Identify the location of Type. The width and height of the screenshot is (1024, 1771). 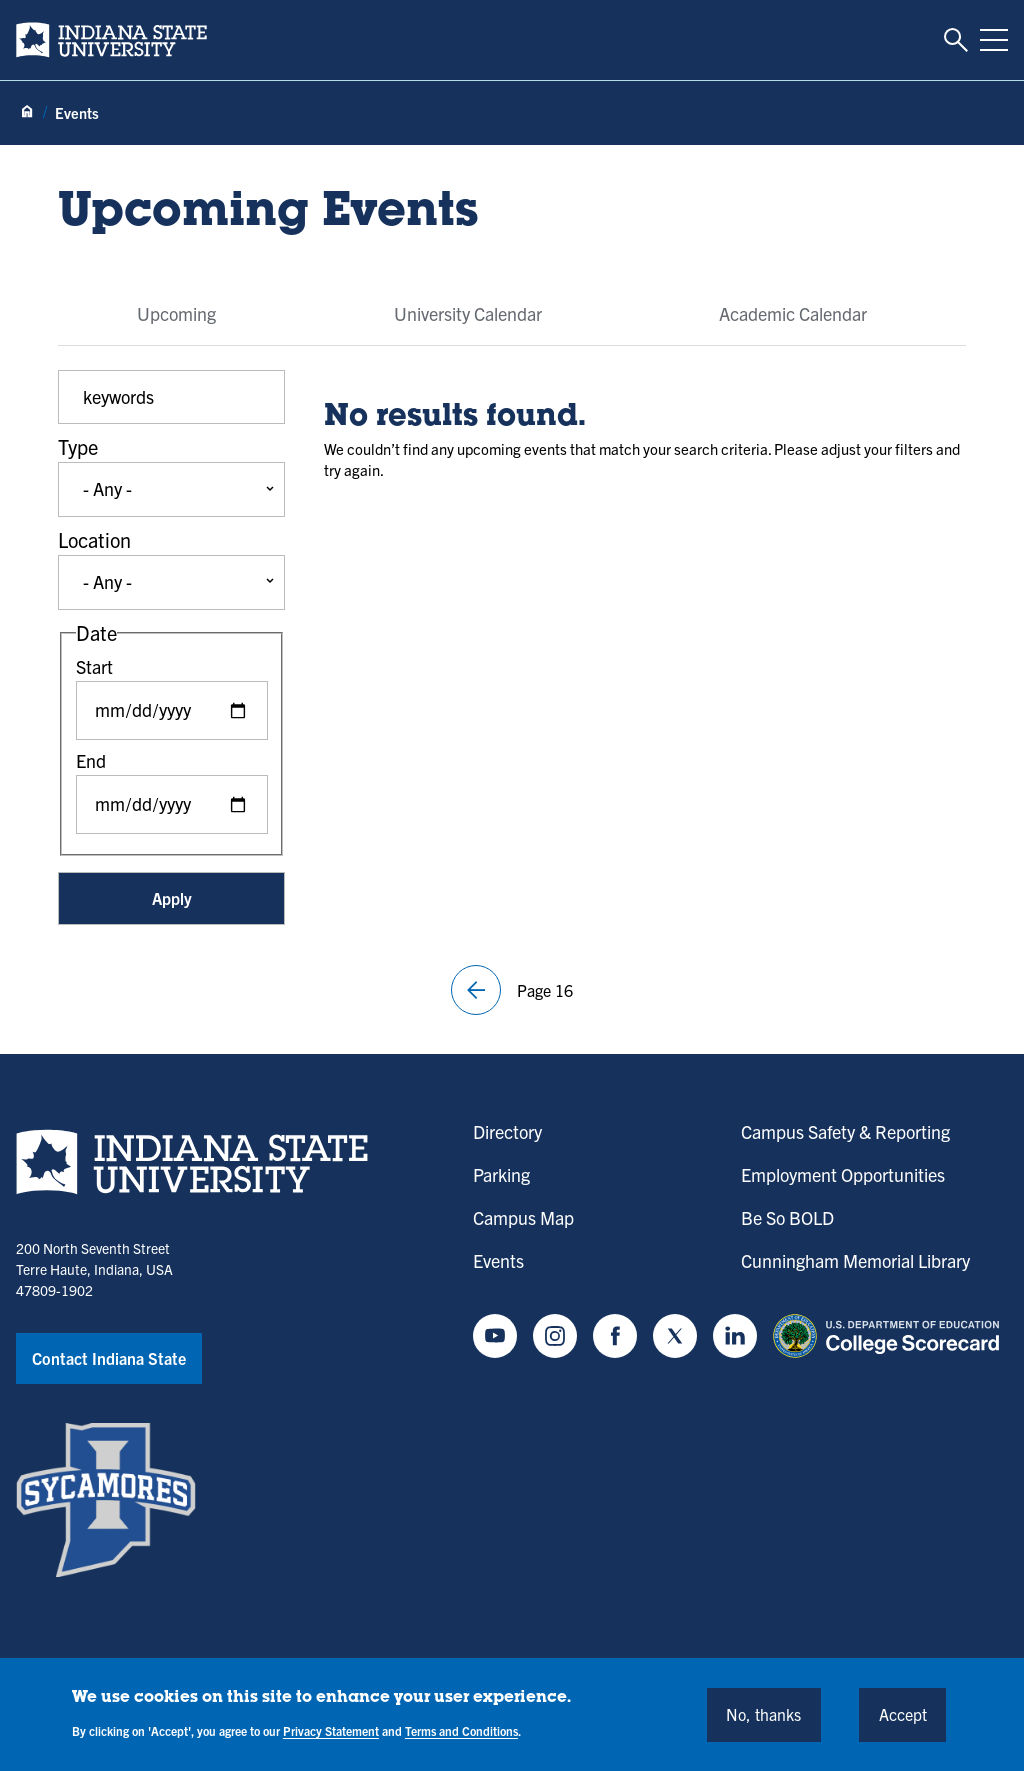
(78, 446).